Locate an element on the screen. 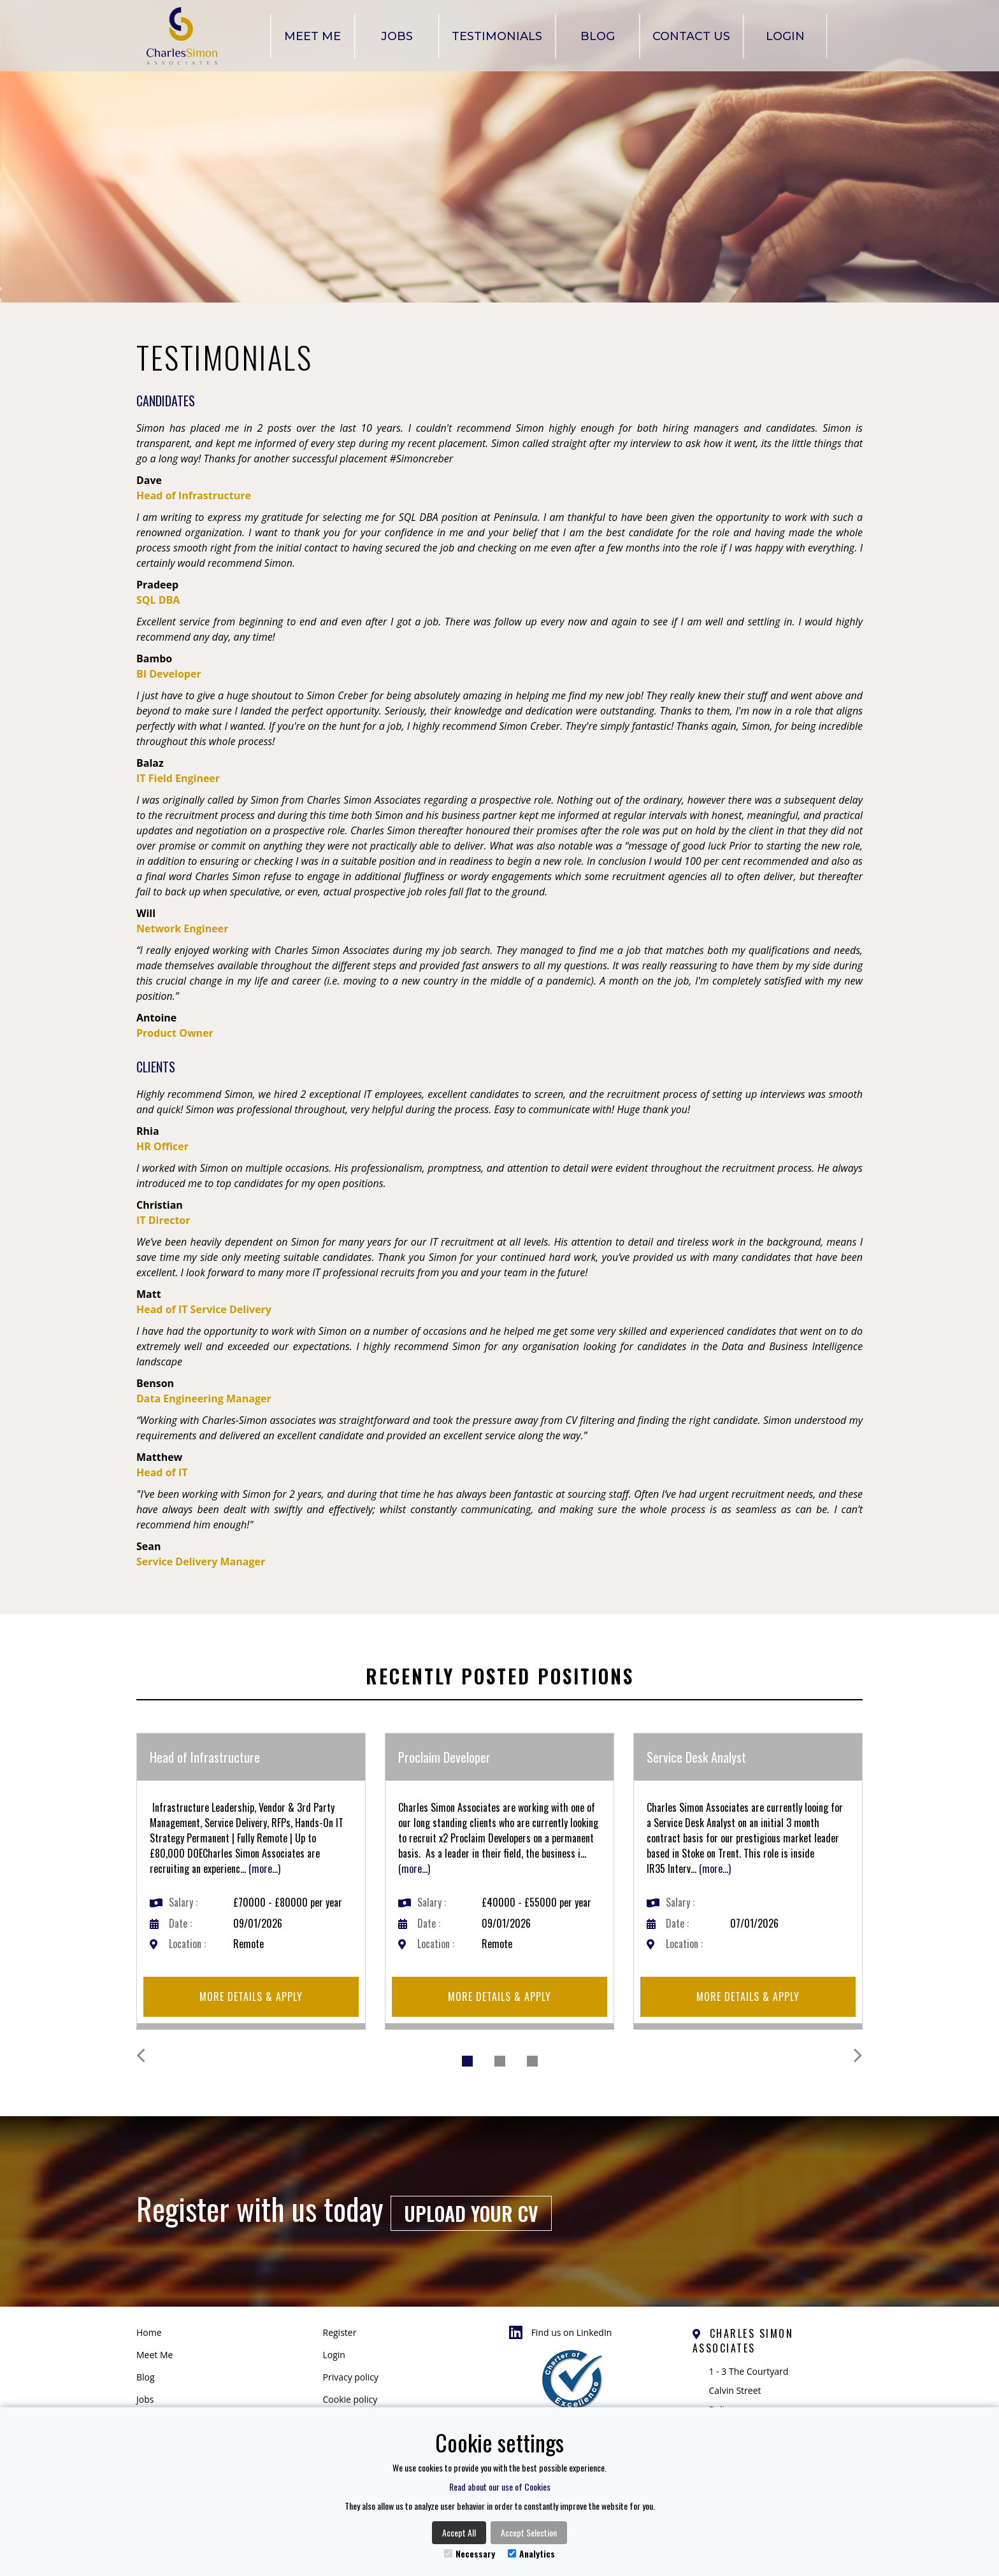  Service Desk Analyst is located at coordinates (696, 1757).